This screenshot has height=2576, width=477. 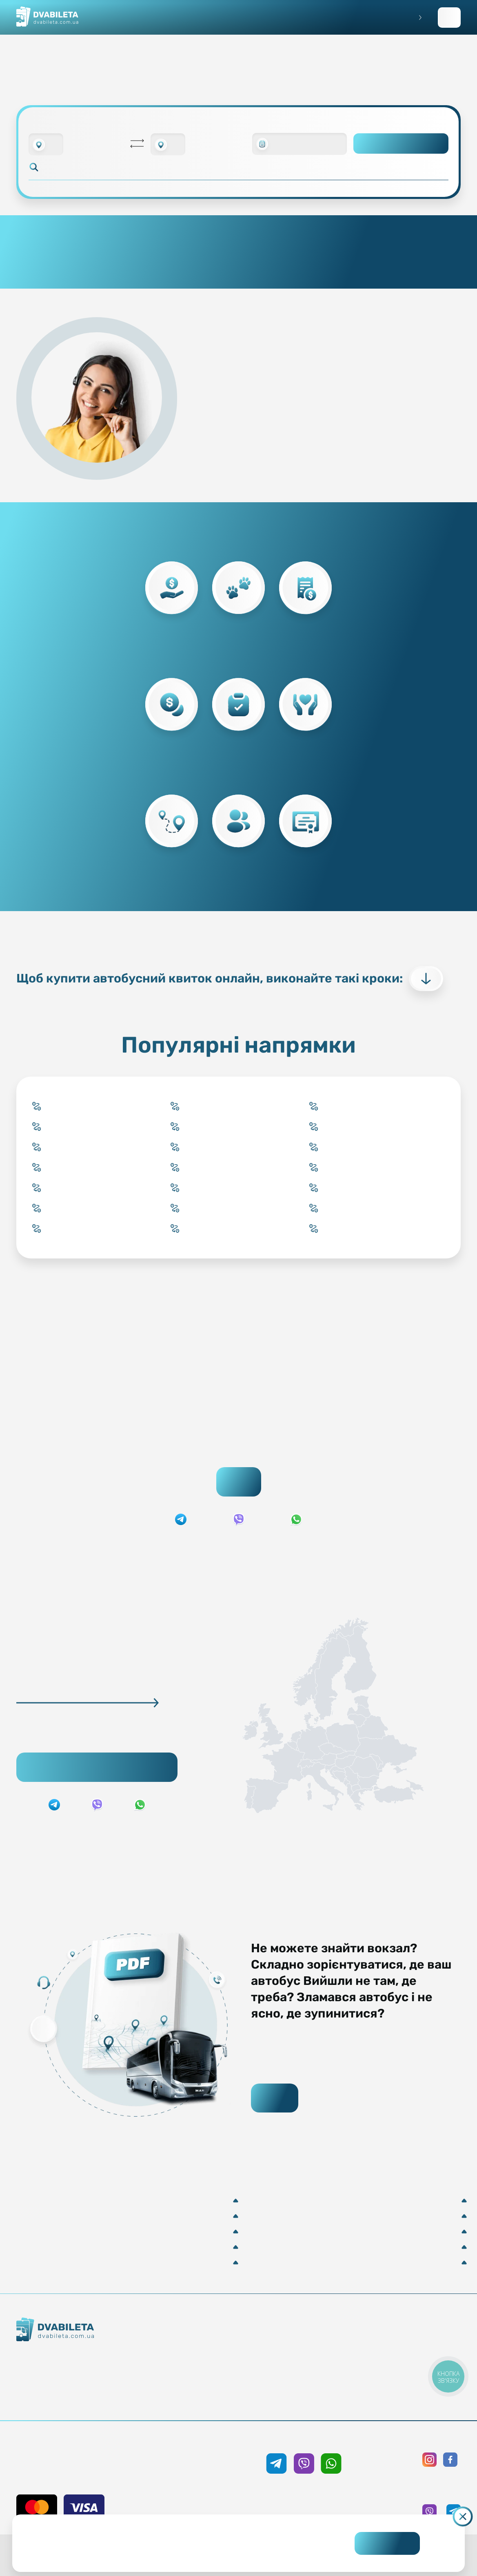 I want to click on Умови перевезення, so click(x=307, y=2356).